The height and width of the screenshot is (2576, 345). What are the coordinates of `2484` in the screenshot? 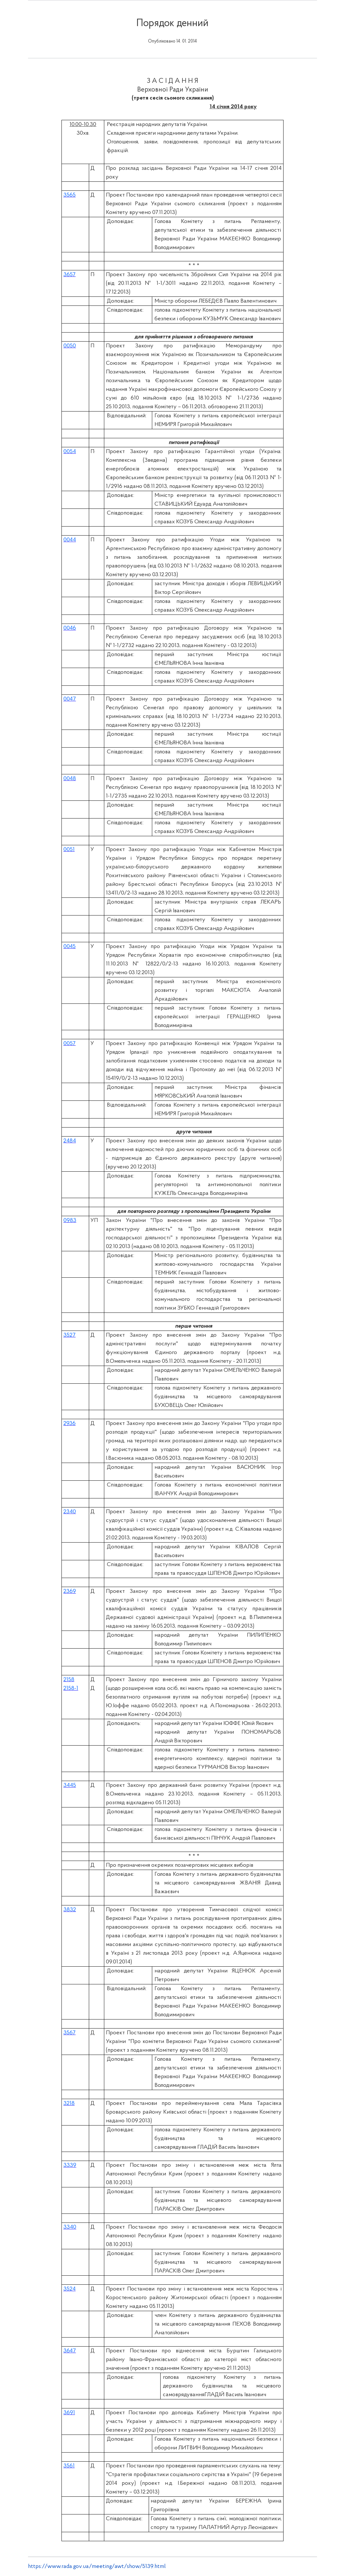 It's located at (69, 1141).